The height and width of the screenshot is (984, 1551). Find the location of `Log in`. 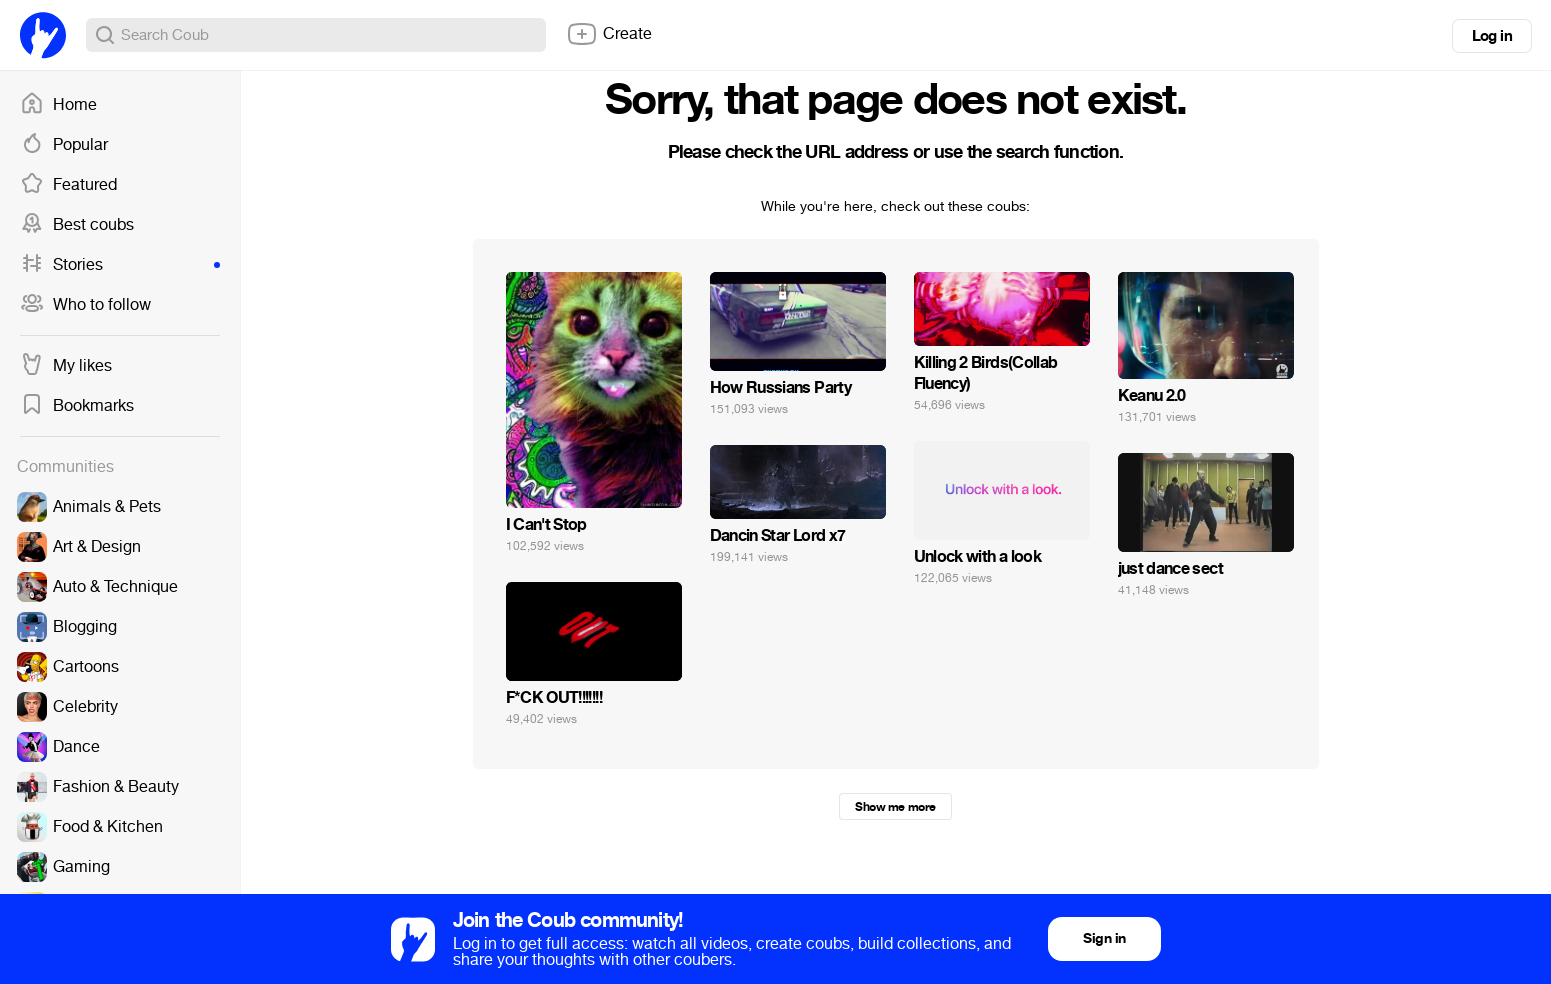

Log in is located at coordinates (1492, 36).